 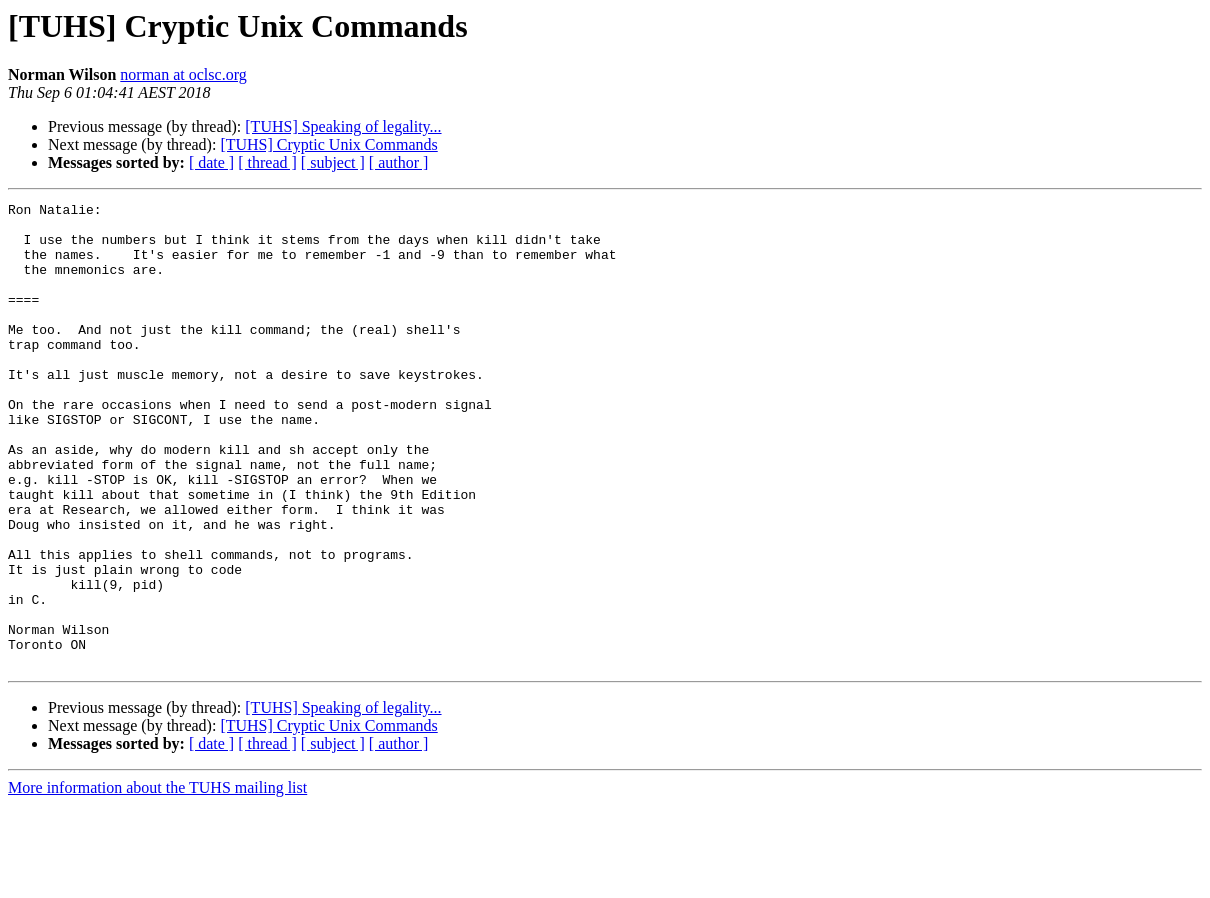 I want to click on [ subject ], so click(x=333, y=162).